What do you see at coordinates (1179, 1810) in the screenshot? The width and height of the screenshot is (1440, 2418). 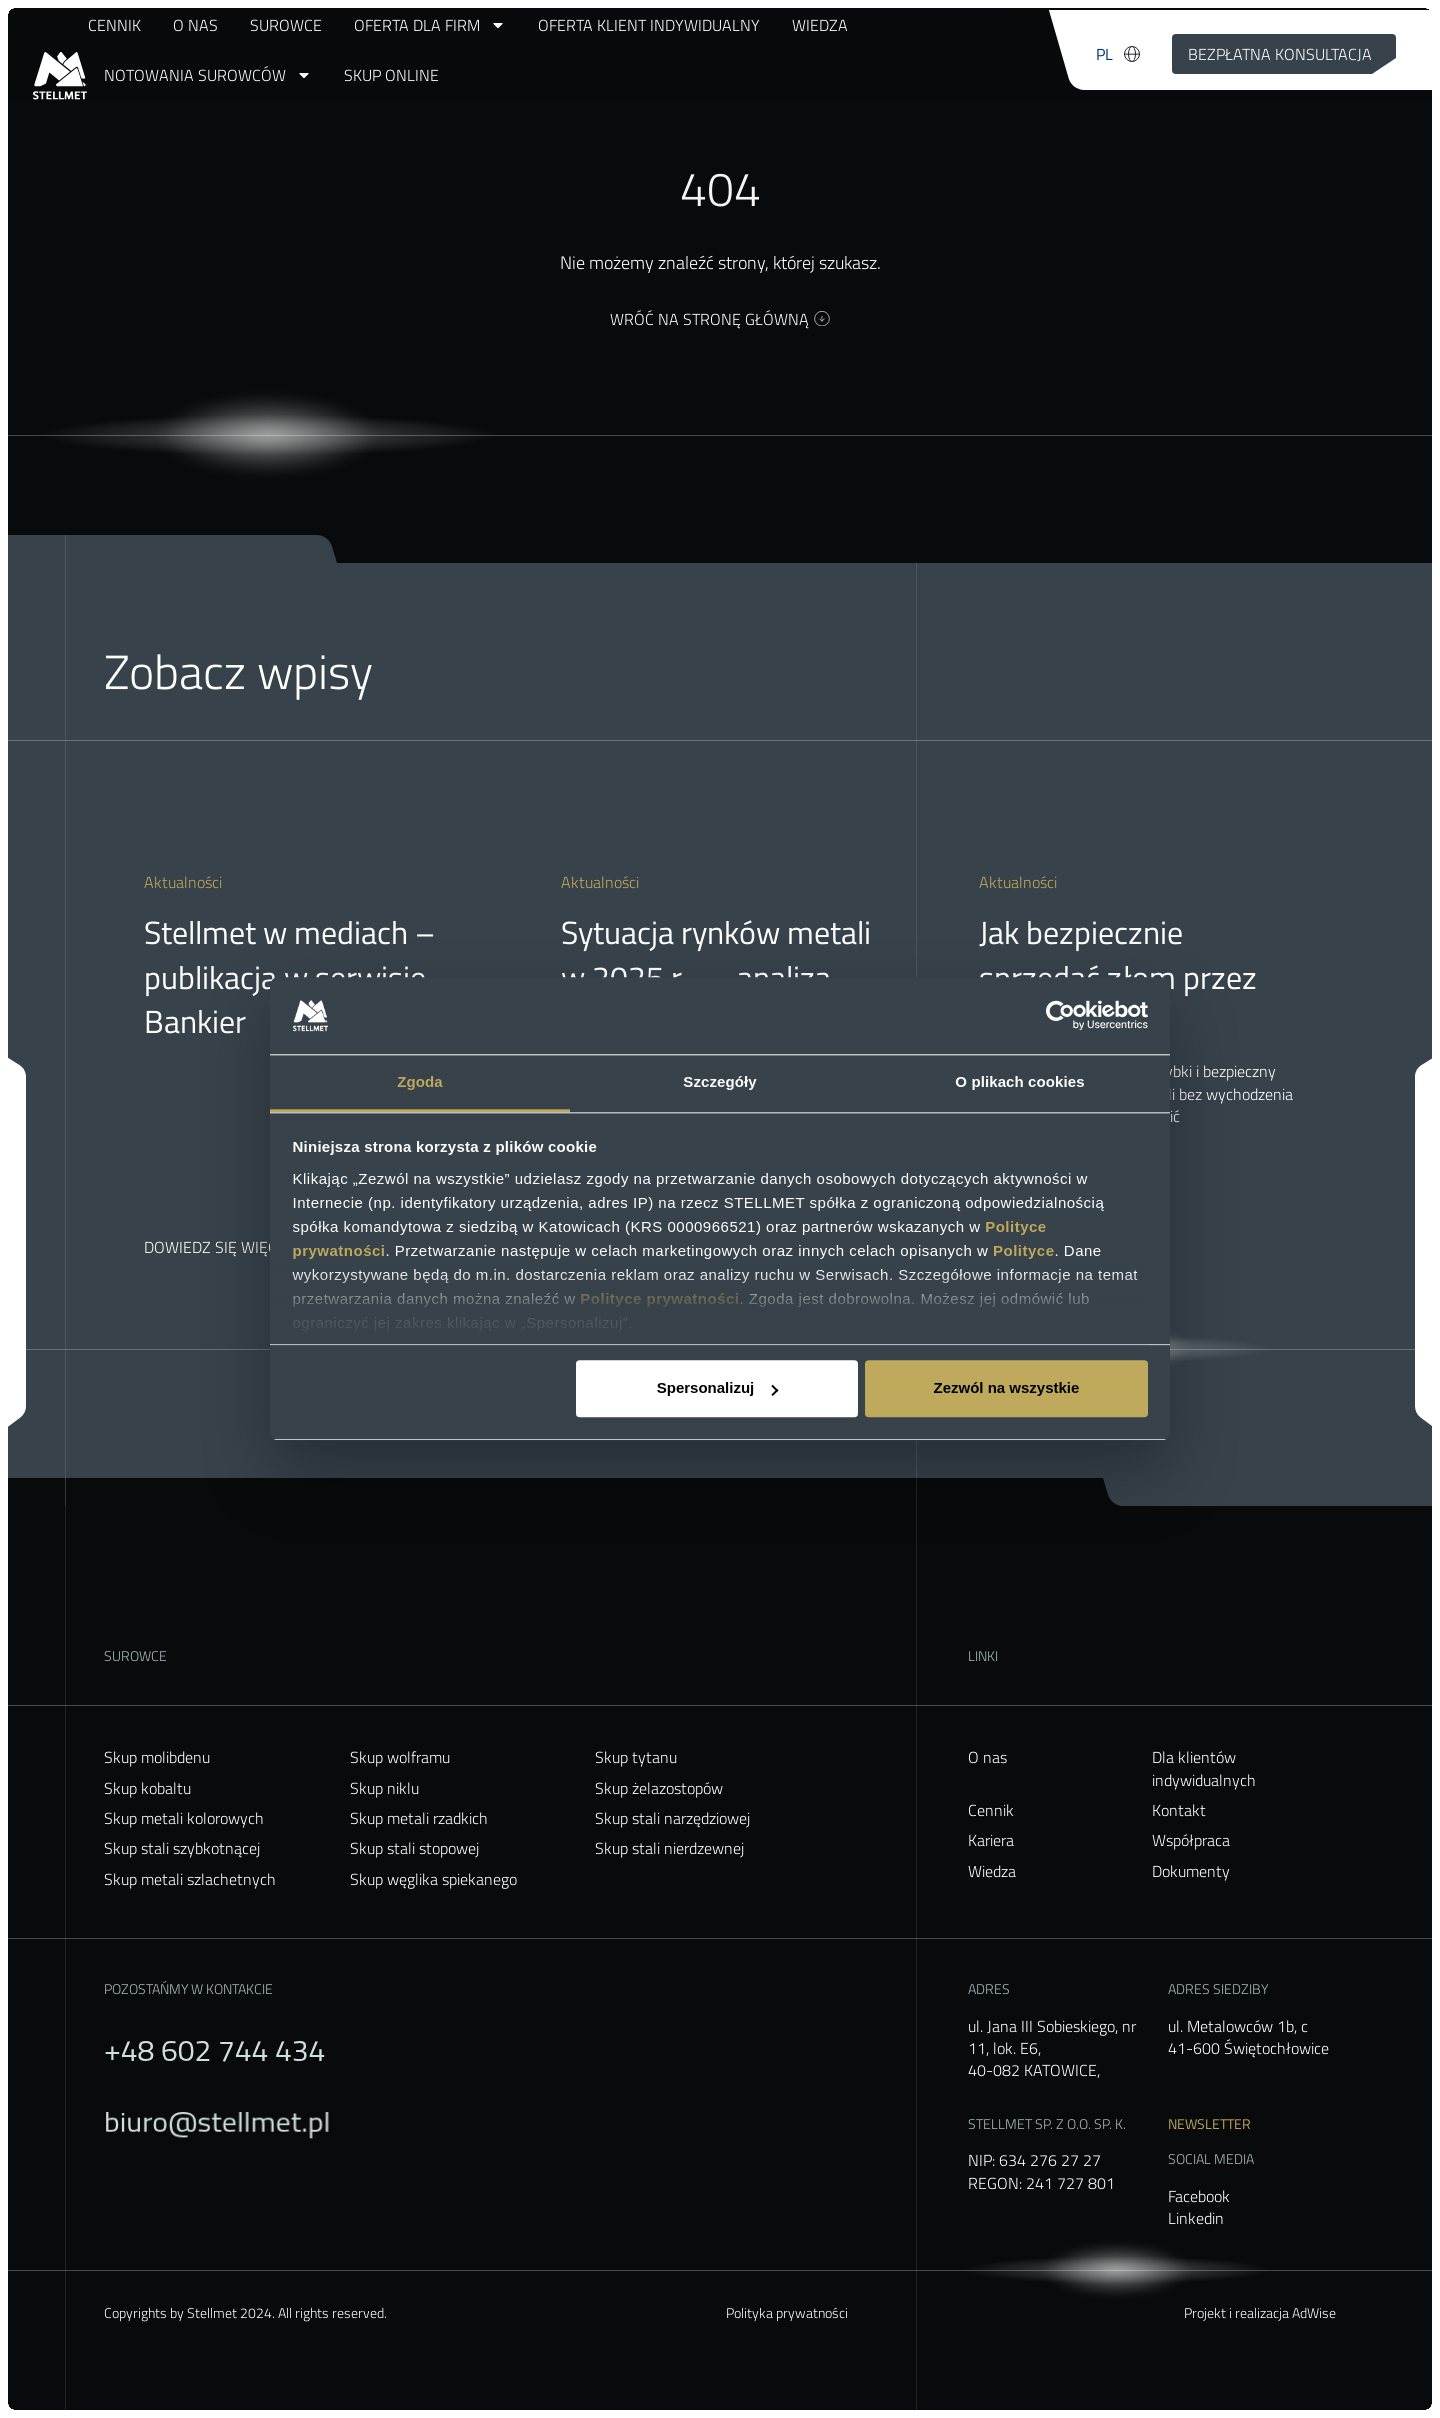 I see `Kontakt` at bounding box center [1179, 1810].